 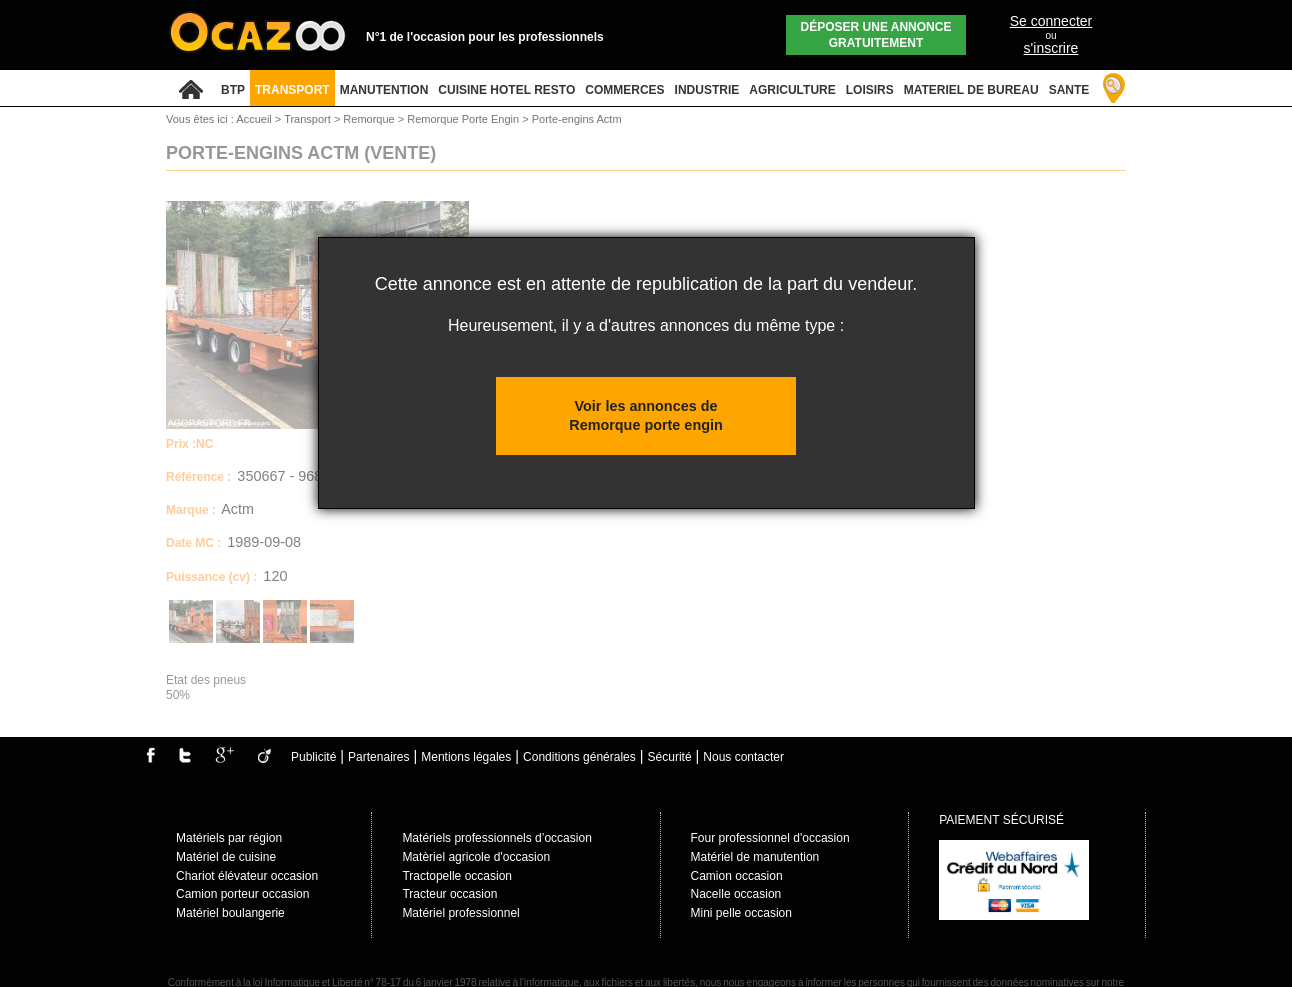 What do you see at coordinates (496, 838) in the screenshot?
I see `Matériels professionnels d’occasion` at bounding box center [496, 838].